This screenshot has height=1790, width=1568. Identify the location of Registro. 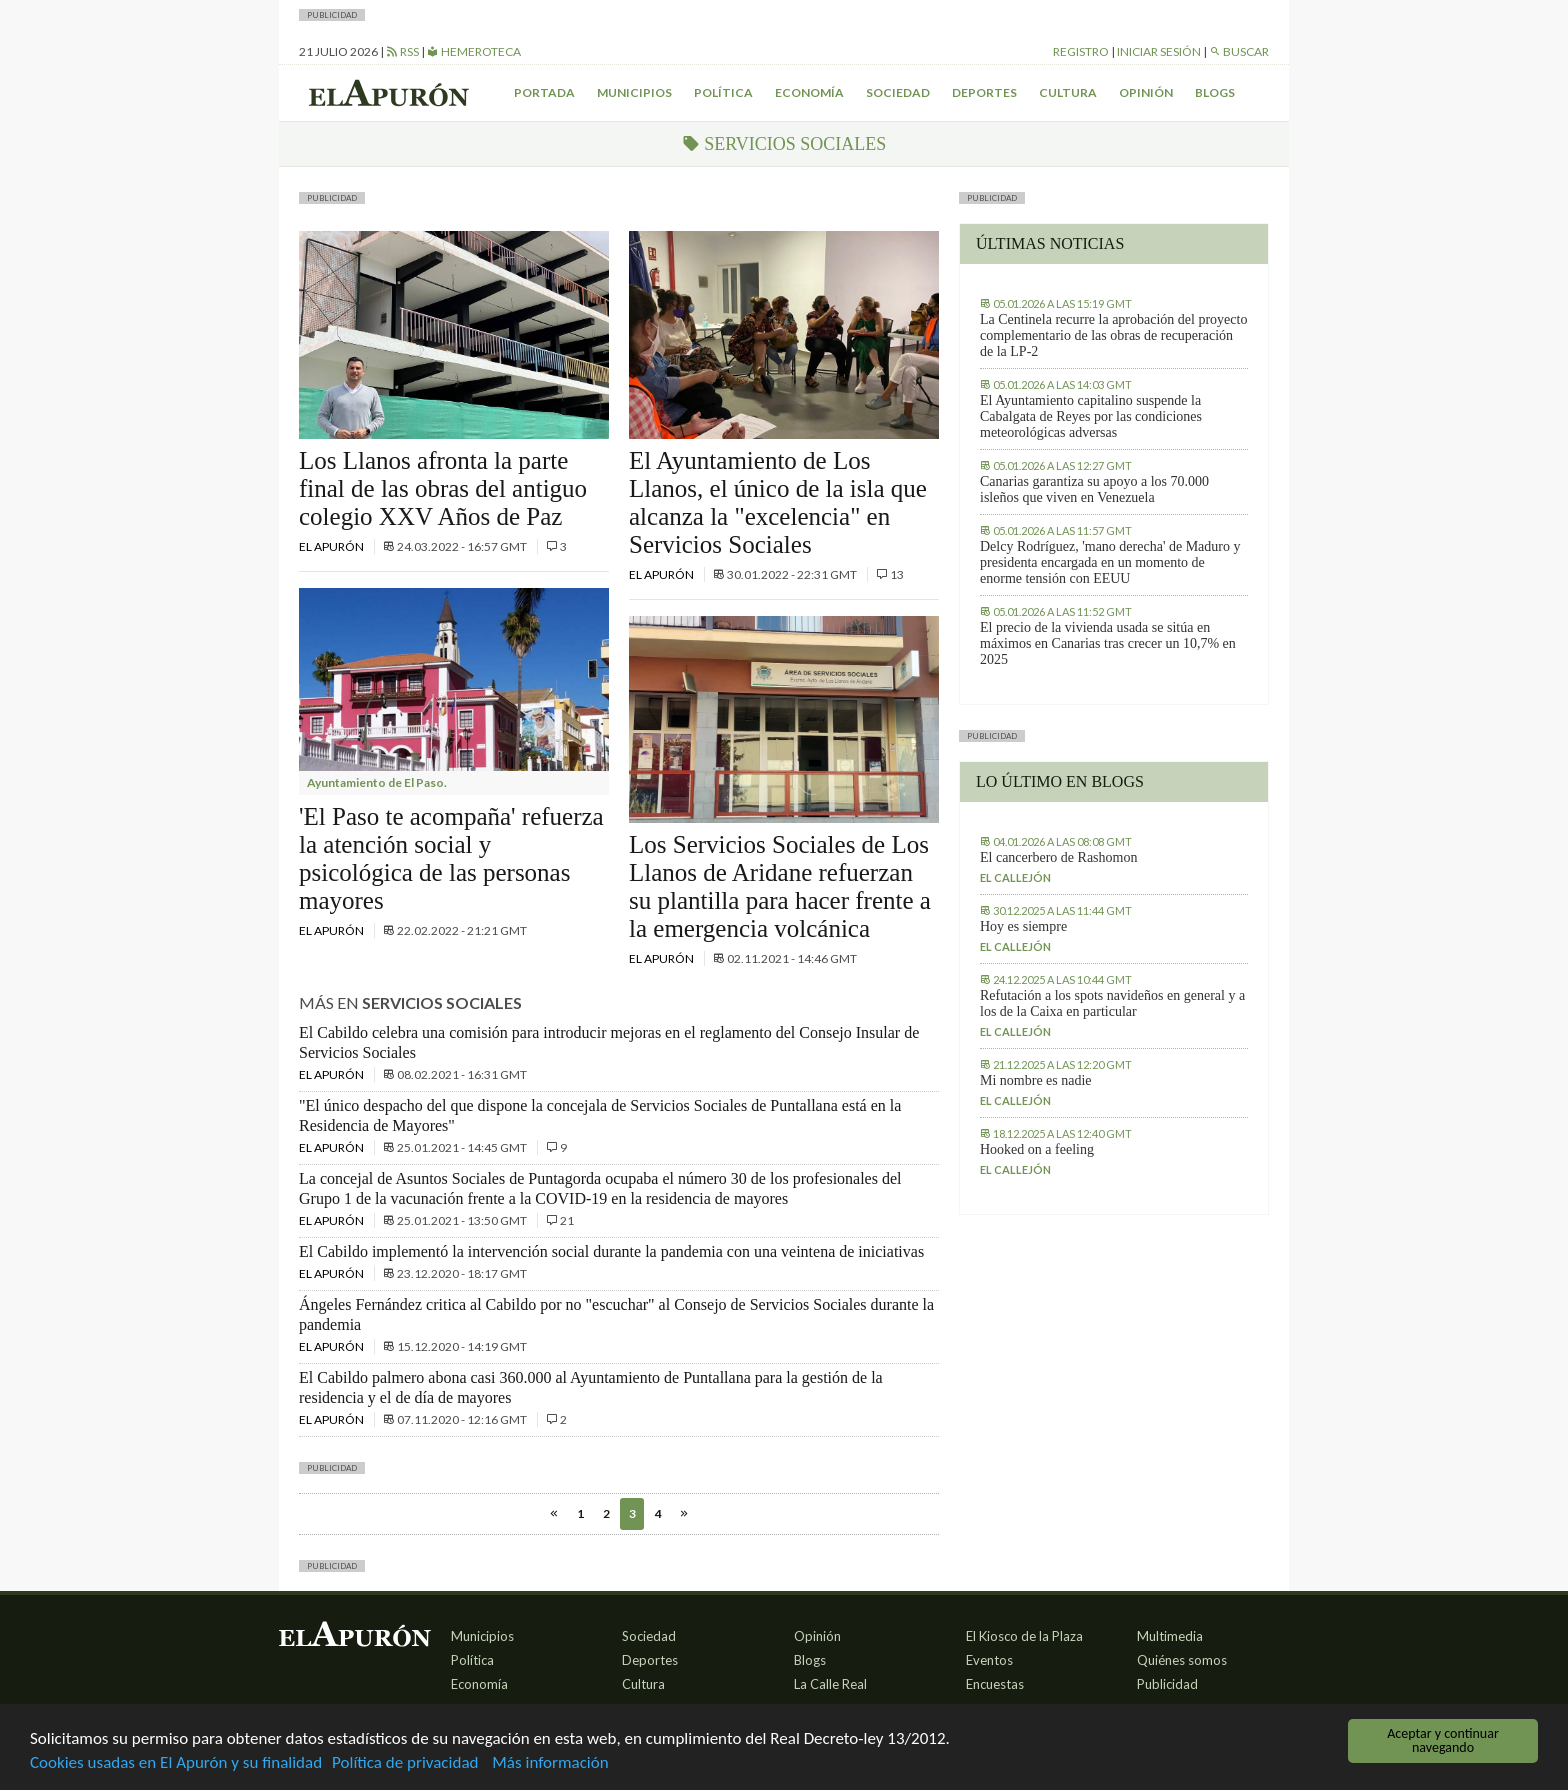
(1081, 51).